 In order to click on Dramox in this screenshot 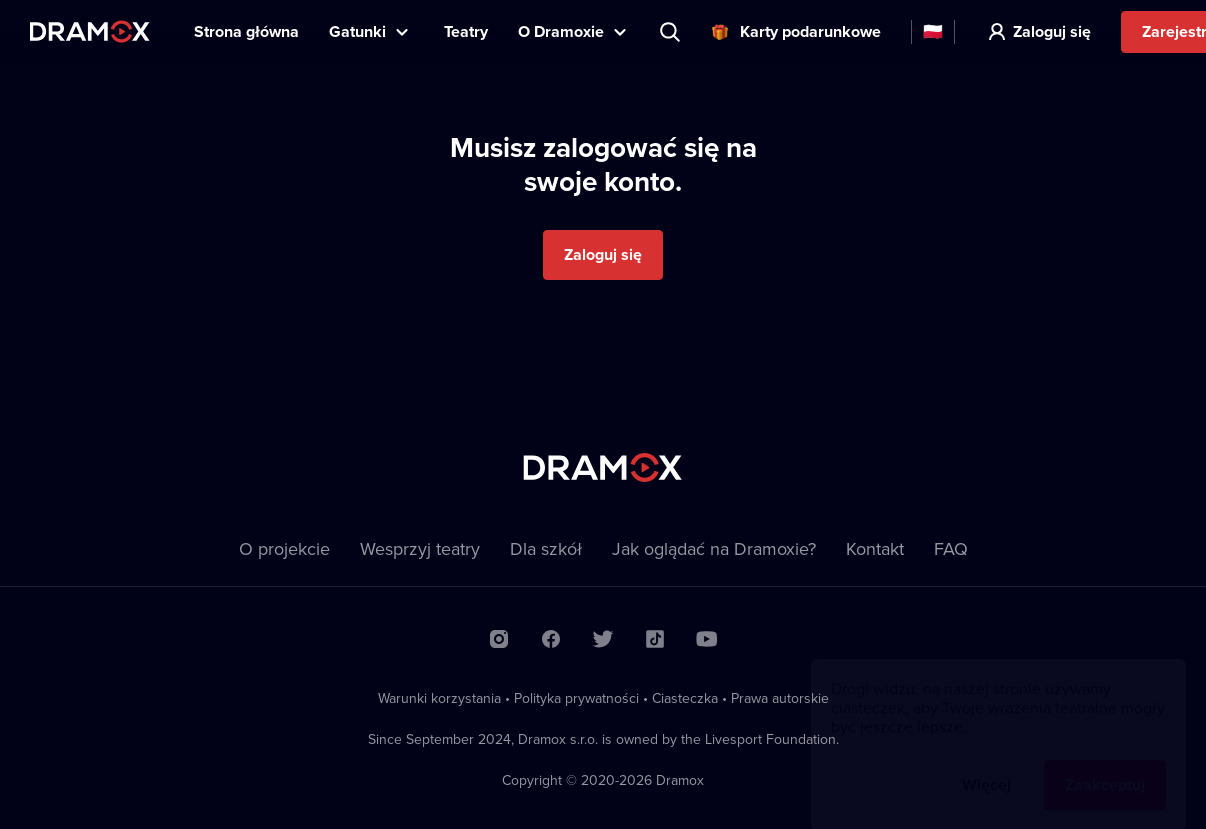, I will do `click(90, 31)`.